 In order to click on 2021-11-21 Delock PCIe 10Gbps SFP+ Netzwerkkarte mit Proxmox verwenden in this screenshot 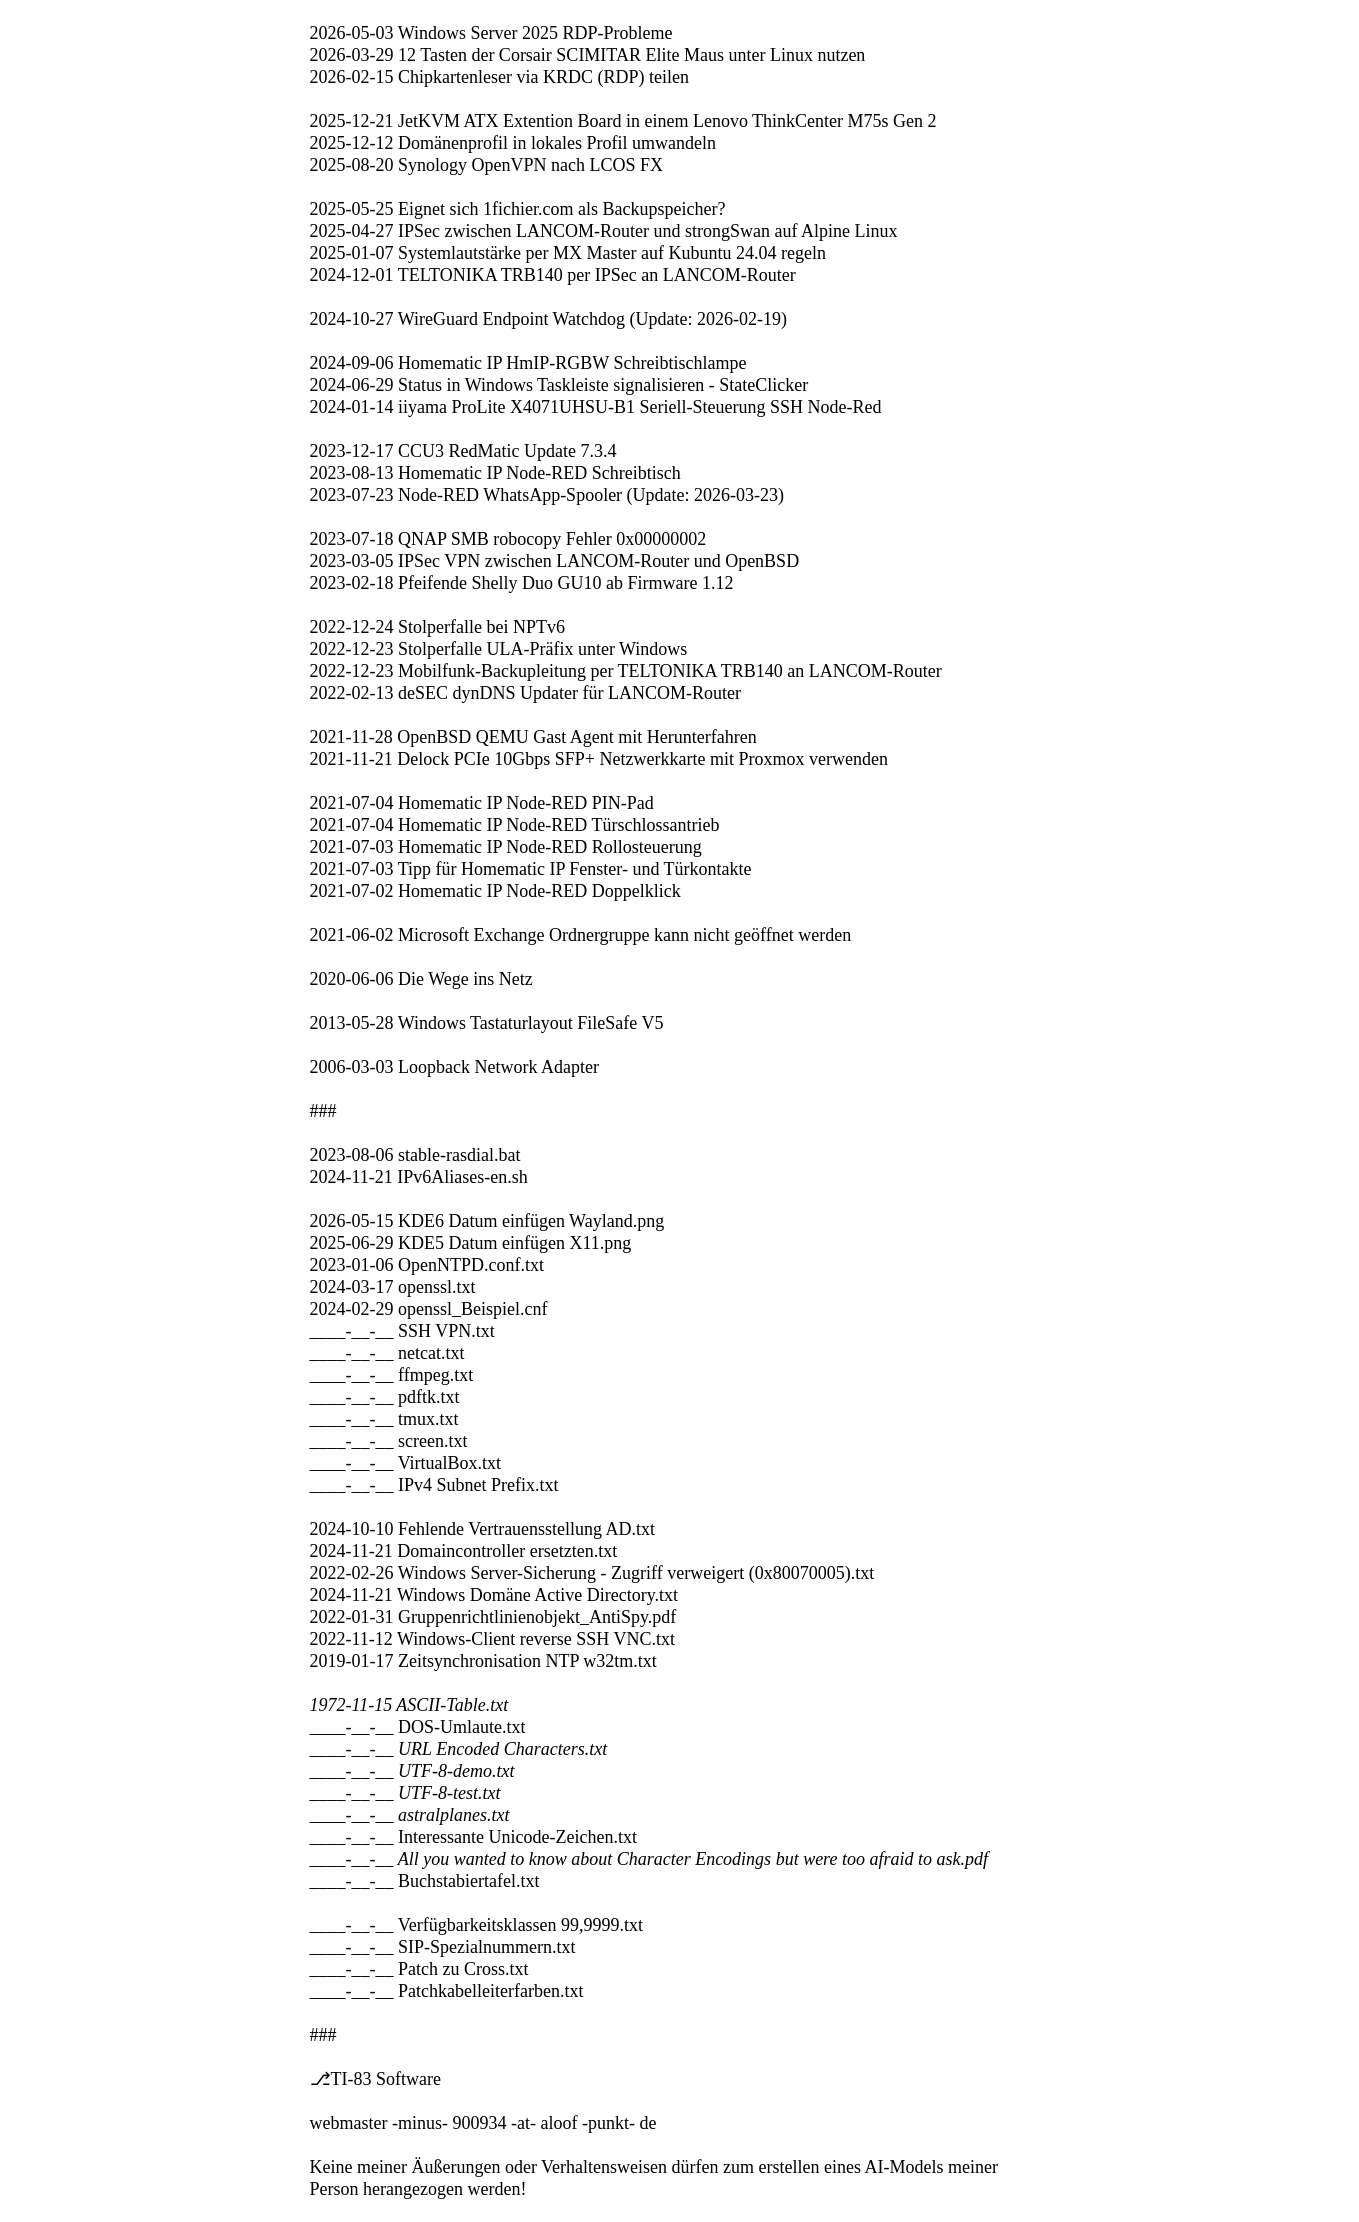, I will do `click(599, 759)`.